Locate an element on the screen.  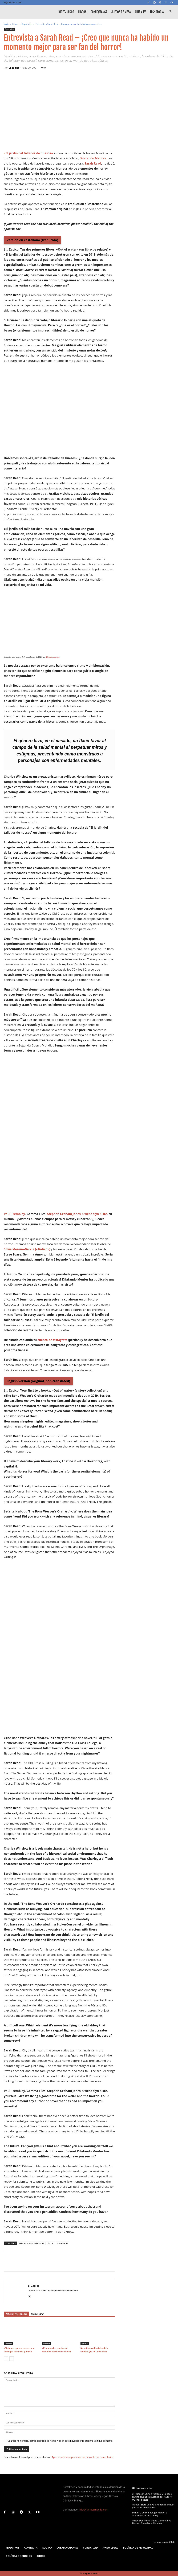
Registrarse / Unirse is located at coordinates (12, 2).